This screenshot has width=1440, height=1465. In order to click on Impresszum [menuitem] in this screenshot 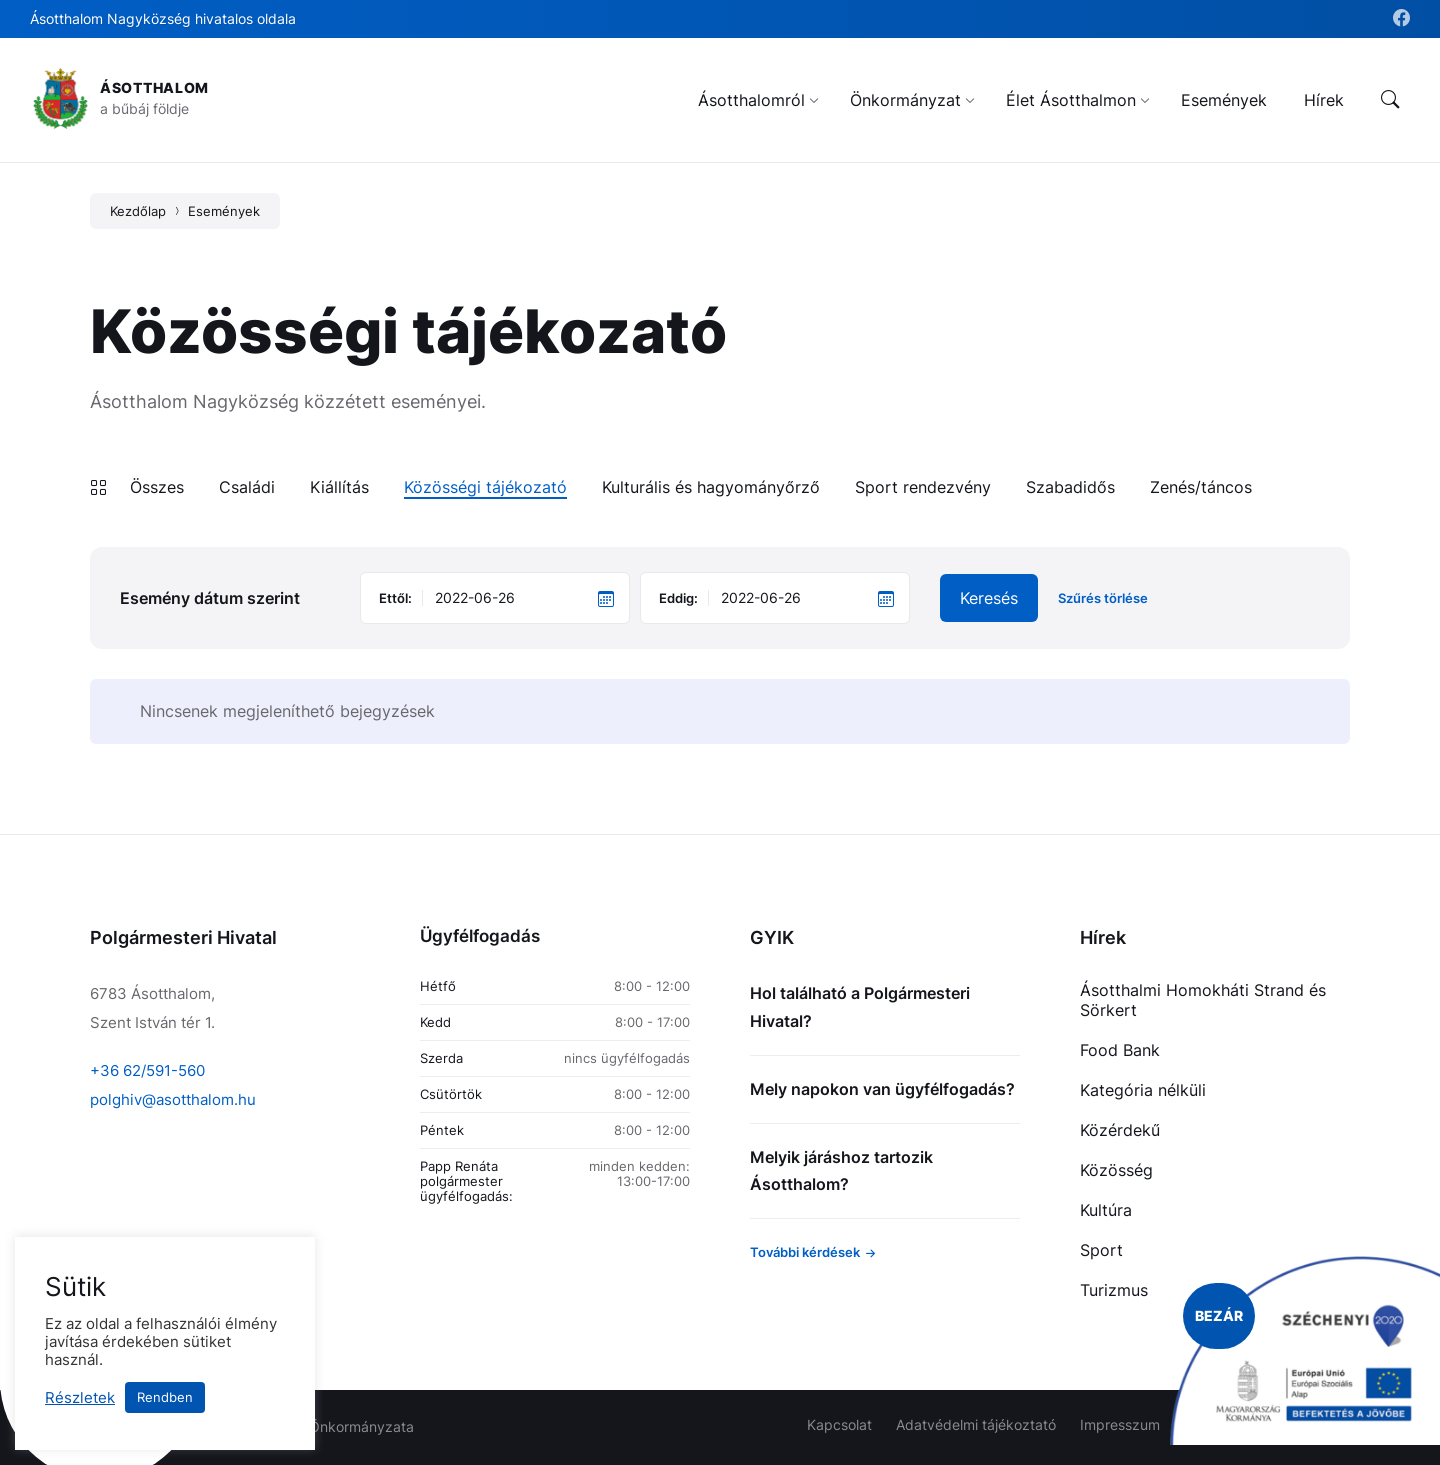, I will do `click(1120, 1424)`.